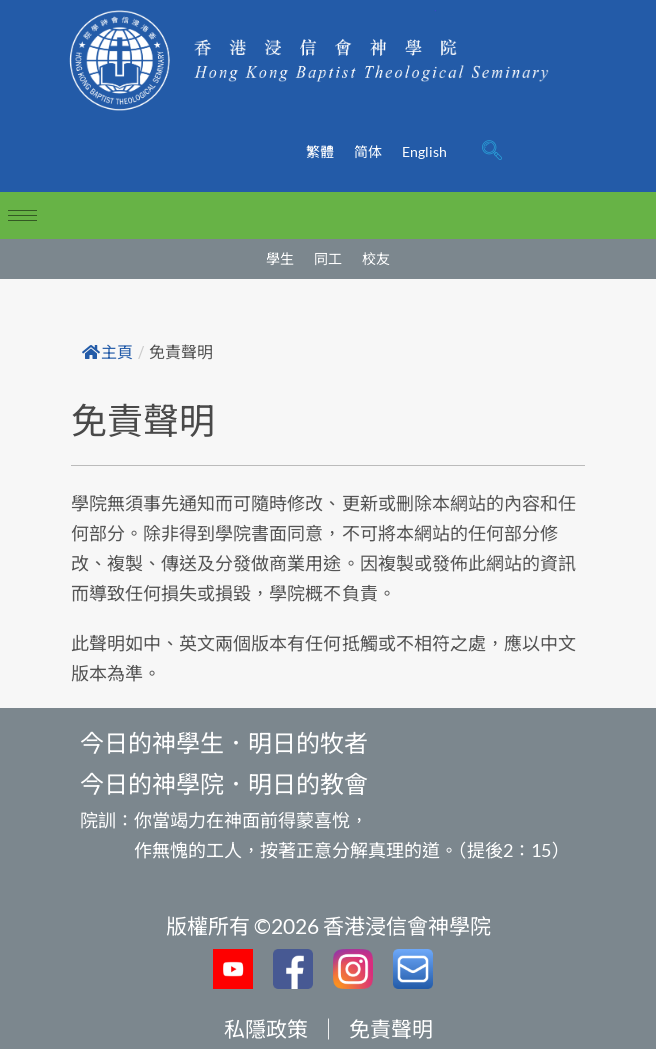 The image size is (656, 1049). Describe the element at coordinates (266, 1028) in the screenshot. I see `私隱政策` at that location.